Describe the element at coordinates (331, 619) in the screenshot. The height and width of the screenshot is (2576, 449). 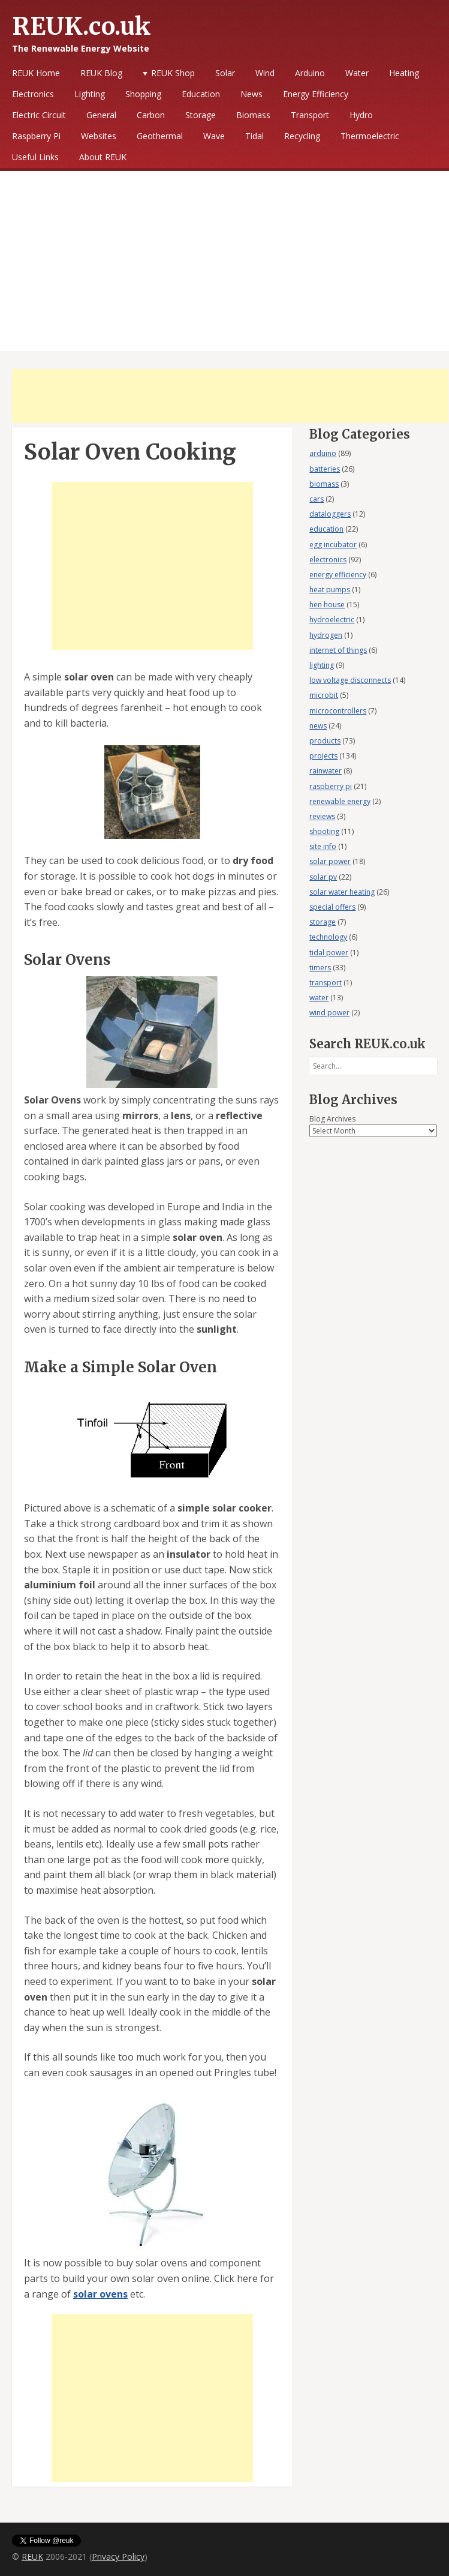
I see `hydroelectric` at that location.